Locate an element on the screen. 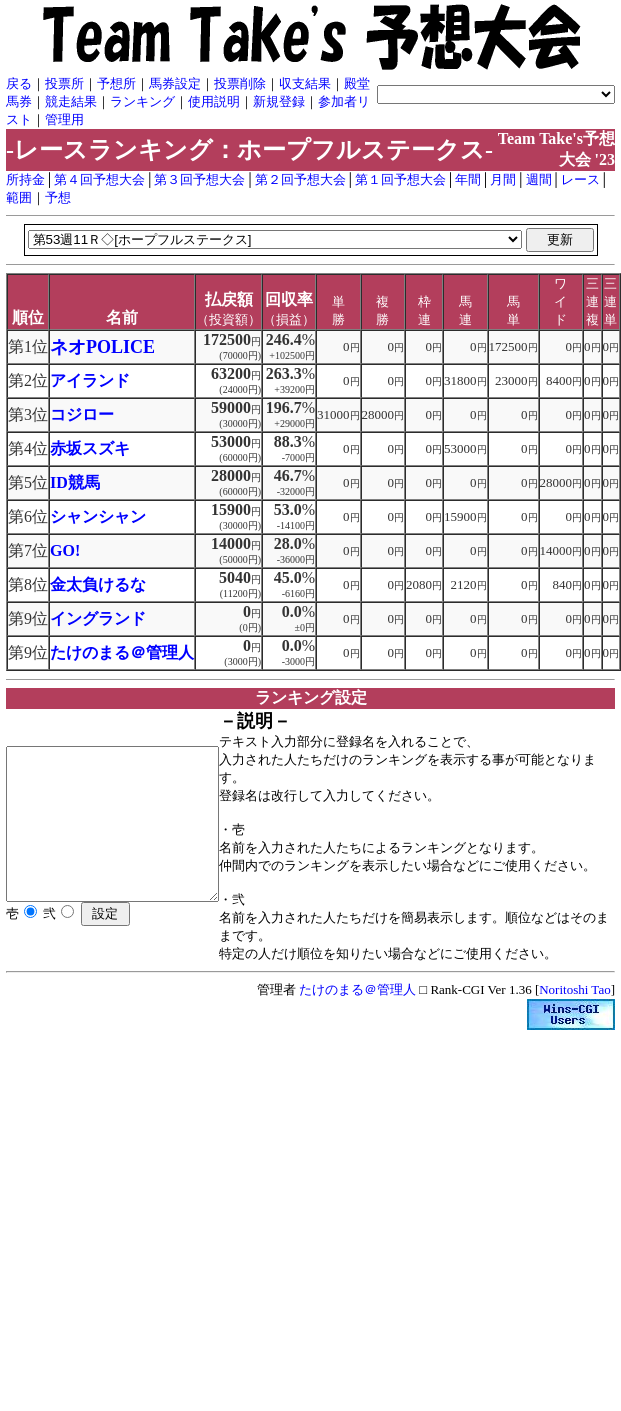  第１回予想大会 is located at coordinates (400, 179).